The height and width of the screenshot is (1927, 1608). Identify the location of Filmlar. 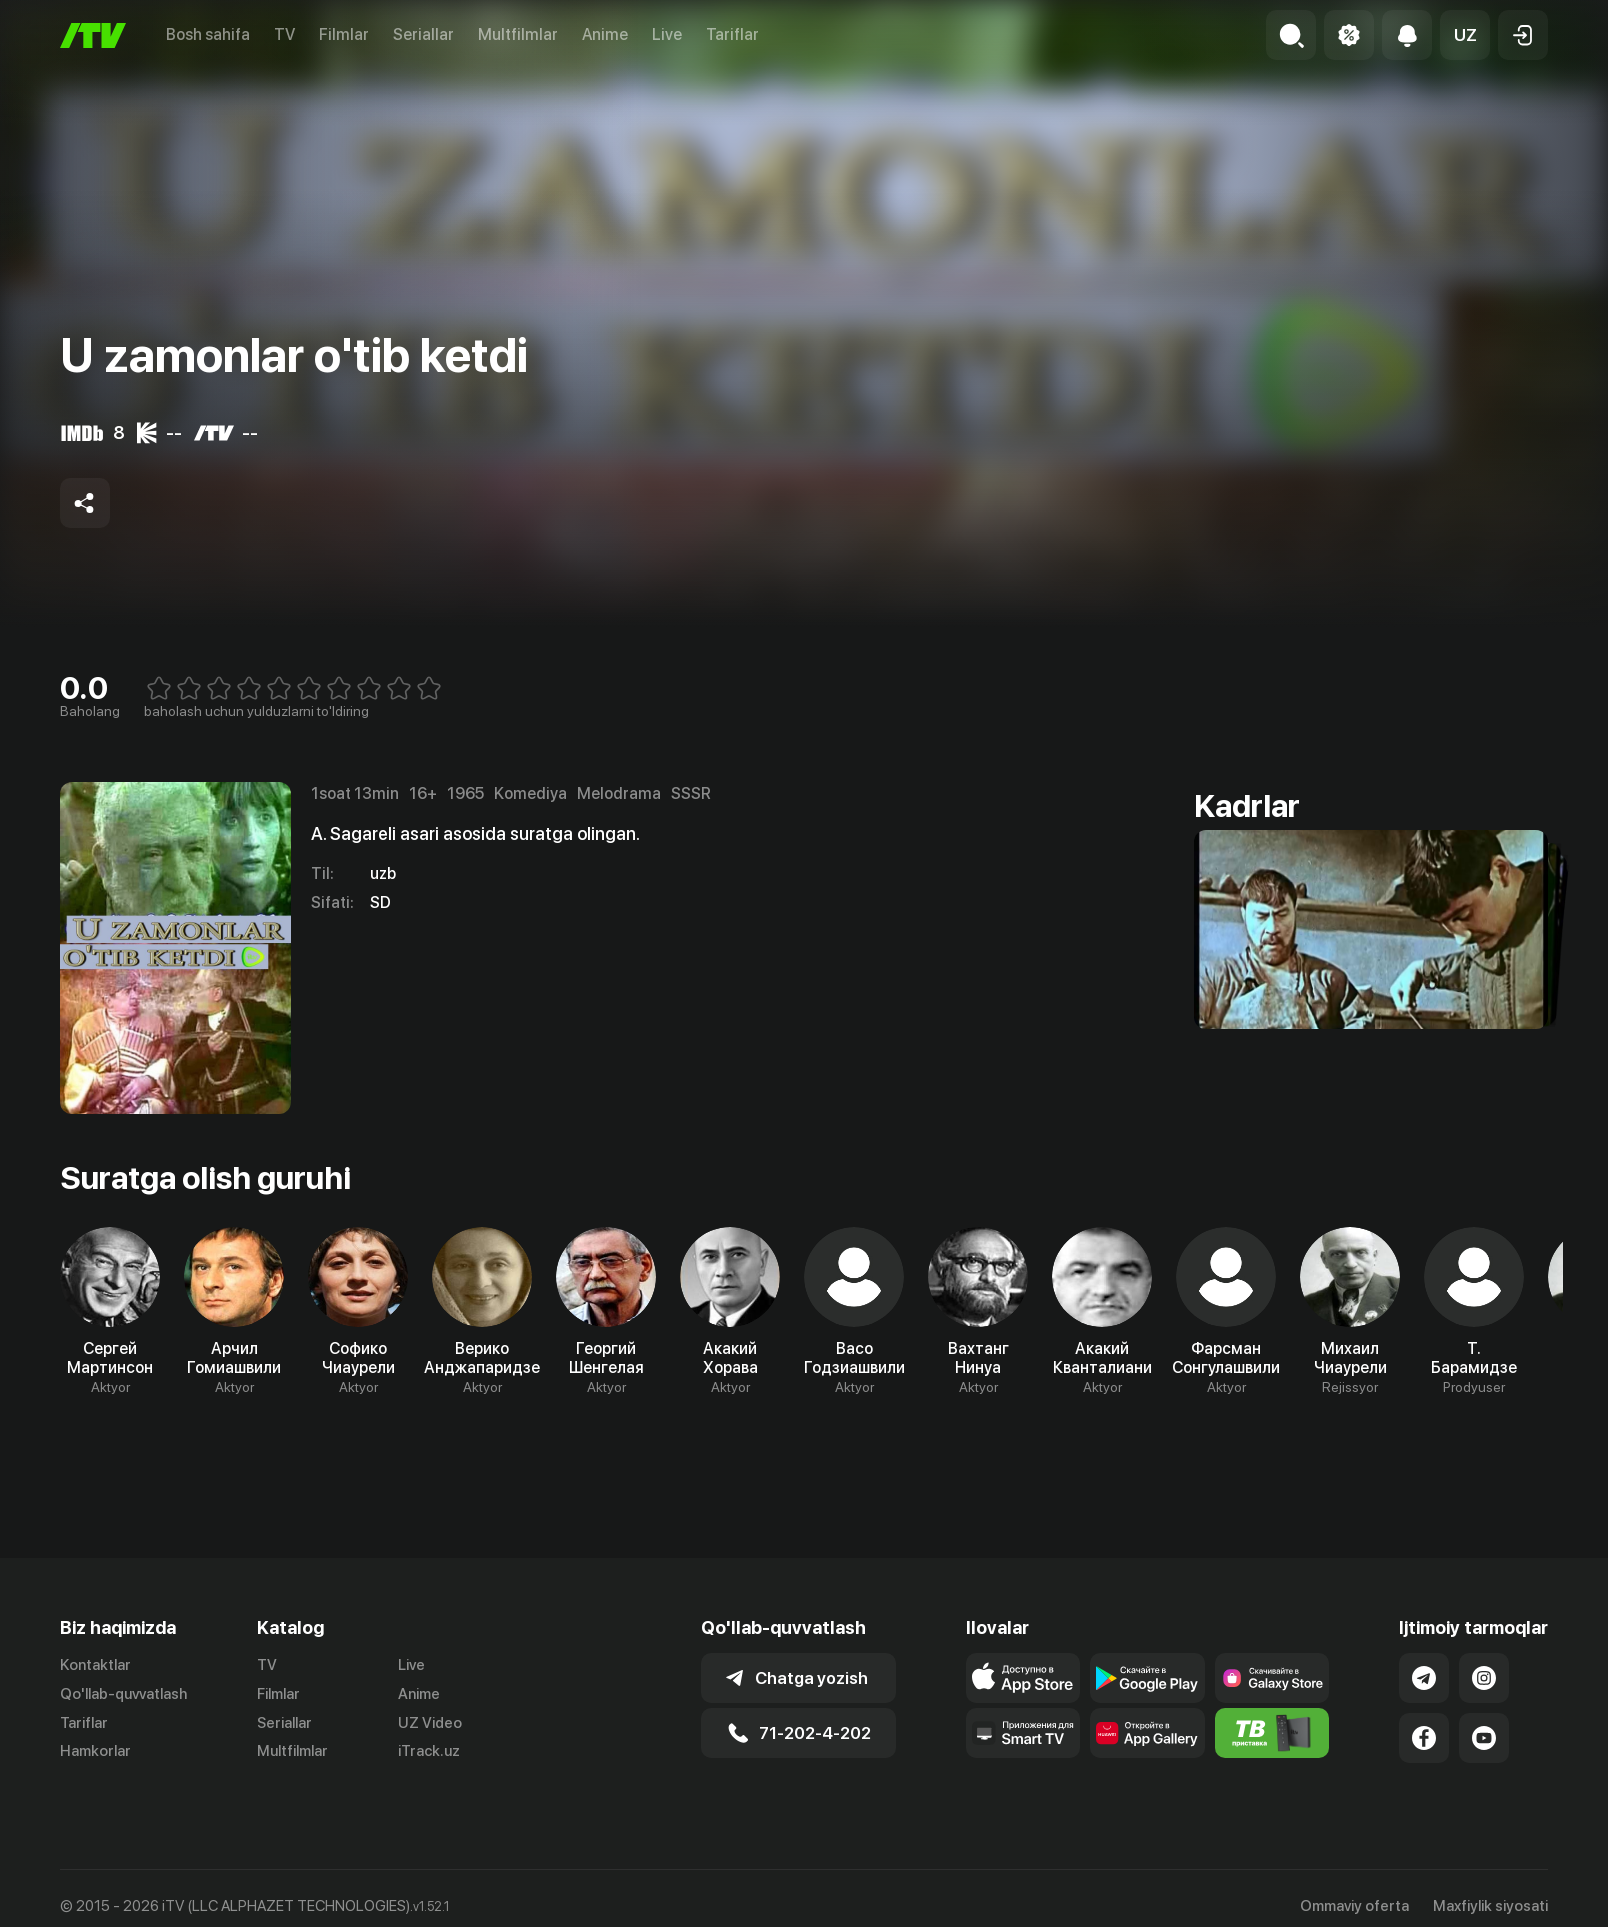
(344, 34).